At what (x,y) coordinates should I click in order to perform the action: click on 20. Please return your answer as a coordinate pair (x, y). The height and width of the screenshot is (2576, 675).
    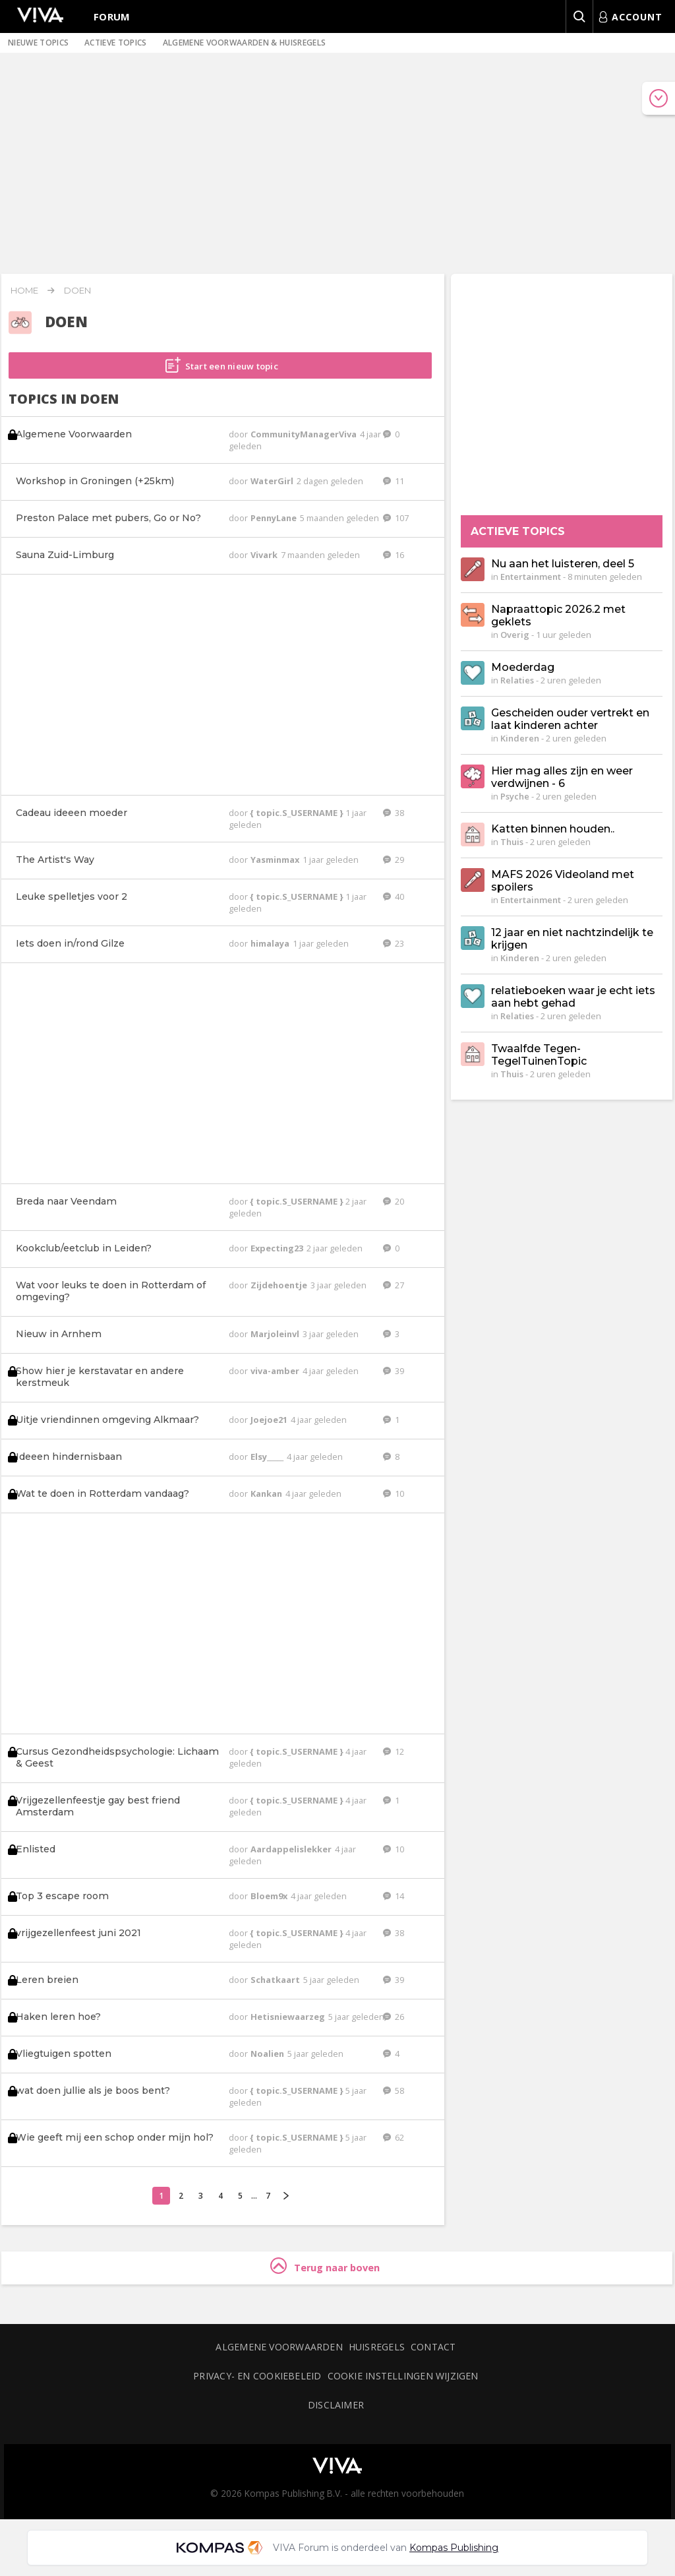
    Looking at the image, I should click on (393, 1201).